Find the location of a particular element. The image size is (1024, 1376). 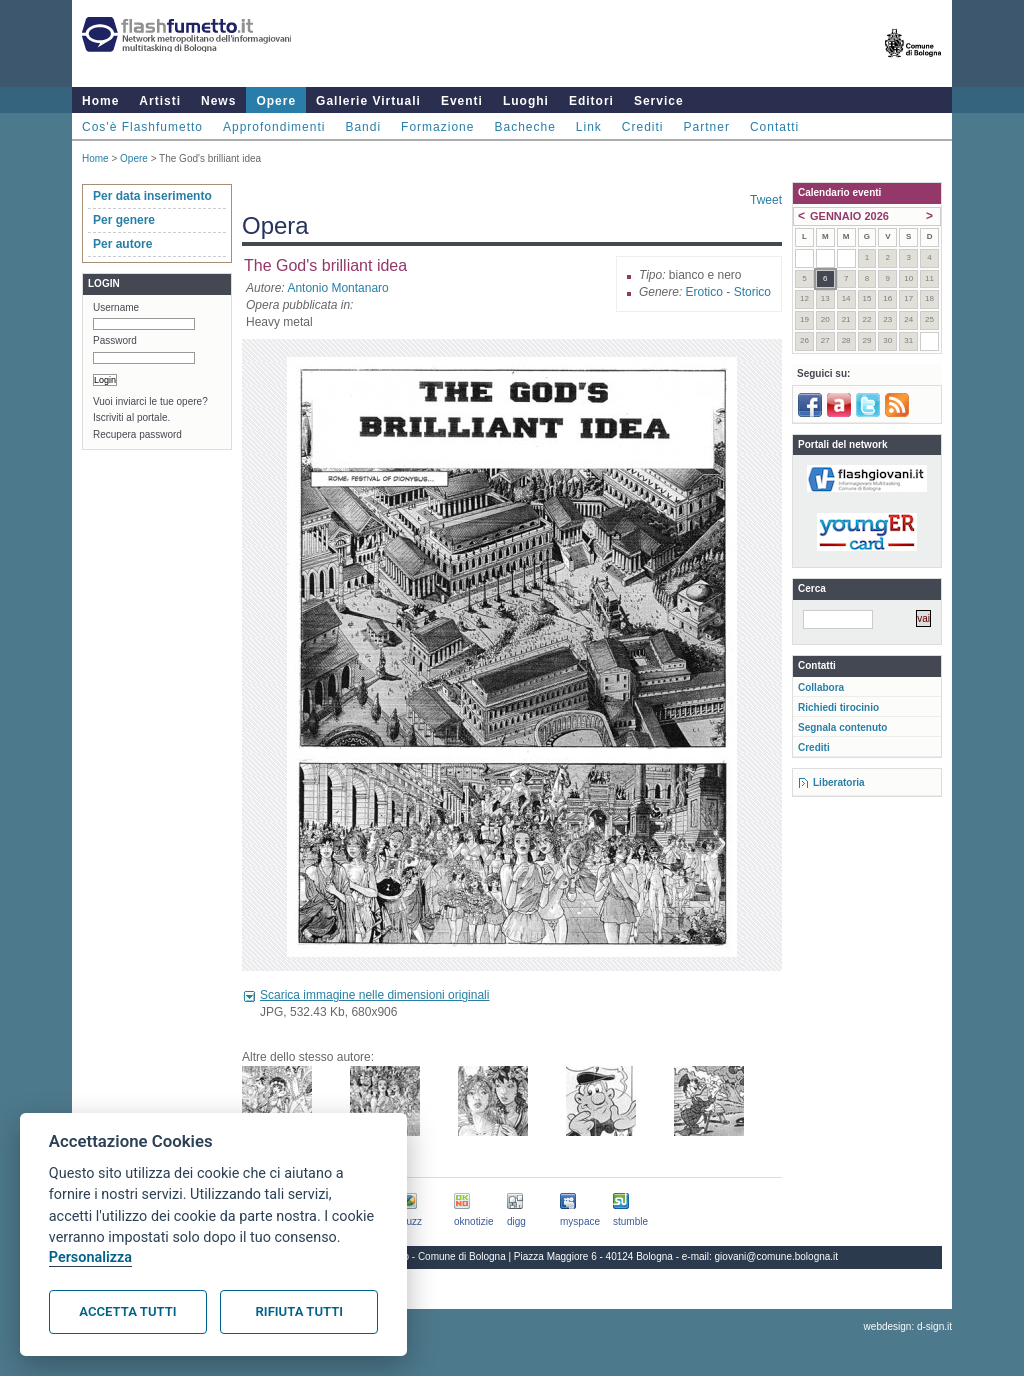

Service is located at coordinates (659, 101).